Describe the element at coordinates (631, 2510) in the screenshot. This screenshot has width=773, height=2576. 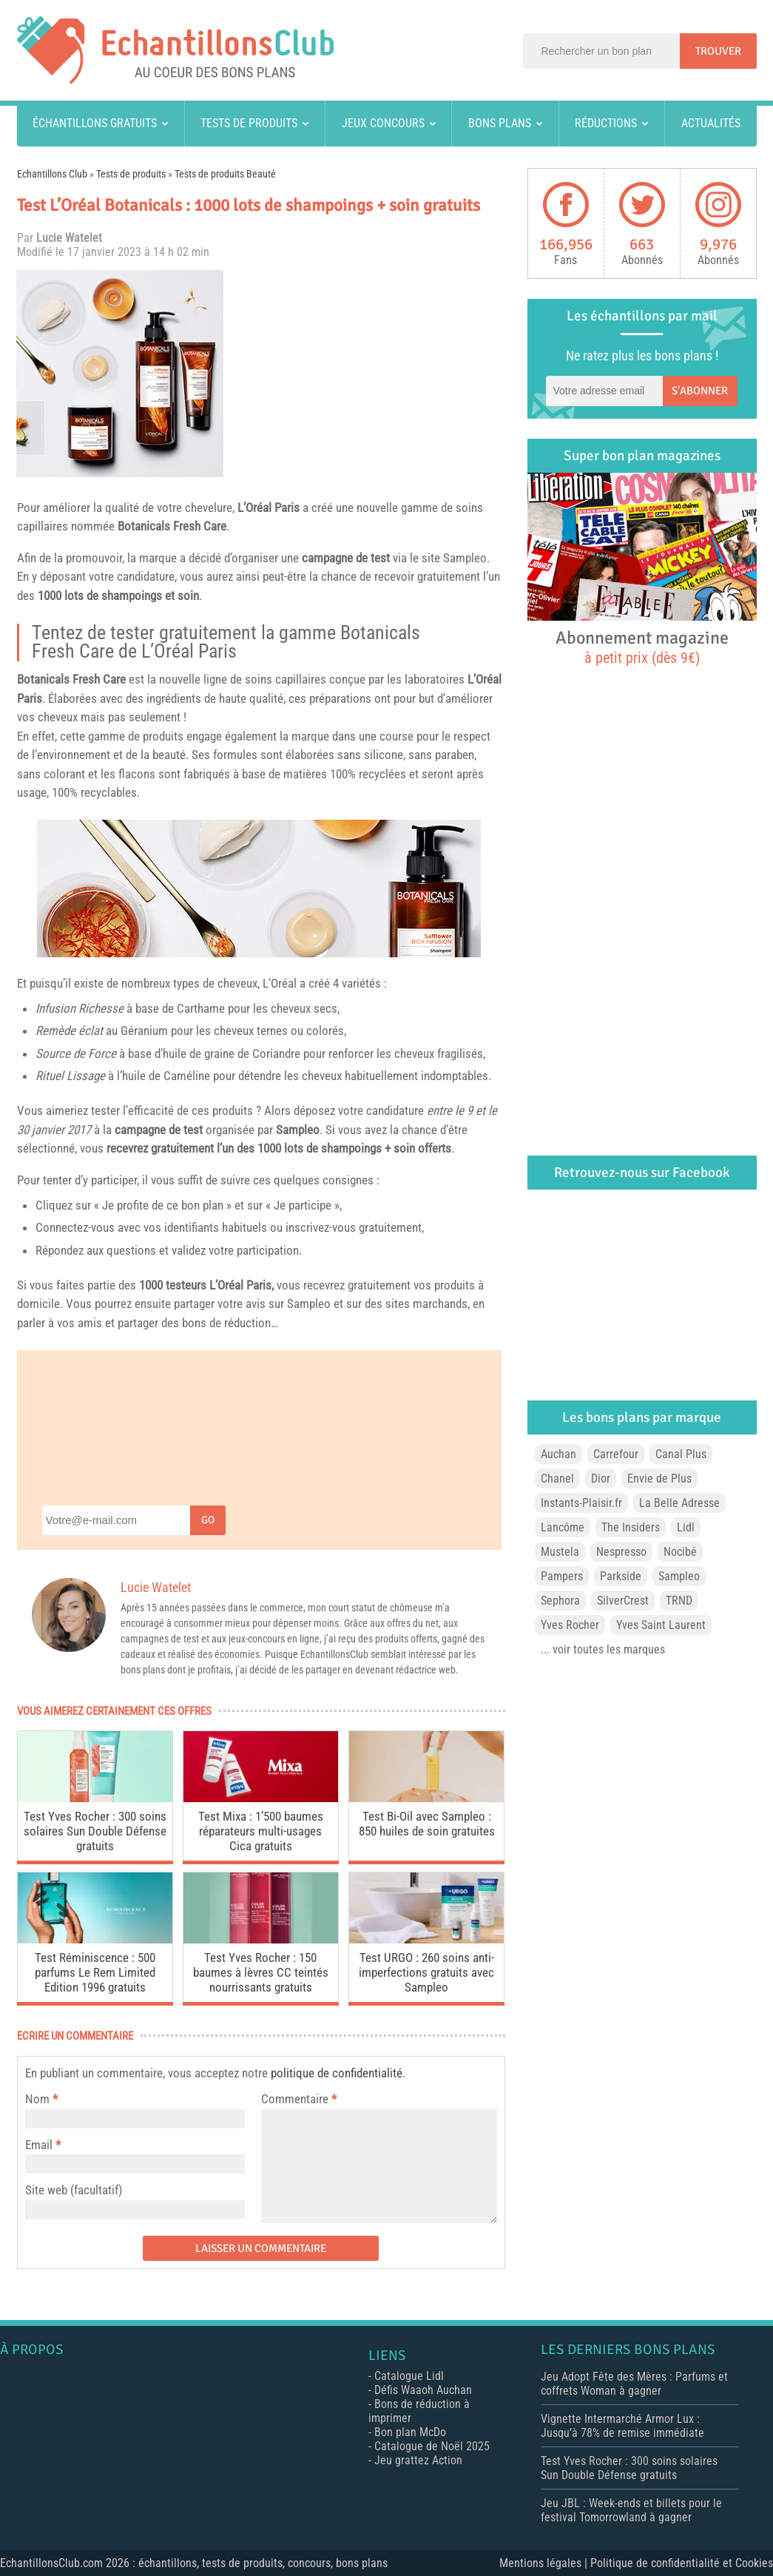
I see `Jeu JBL : Week-ends et billets pour le festival Tomorrowland à gagner` at that location.